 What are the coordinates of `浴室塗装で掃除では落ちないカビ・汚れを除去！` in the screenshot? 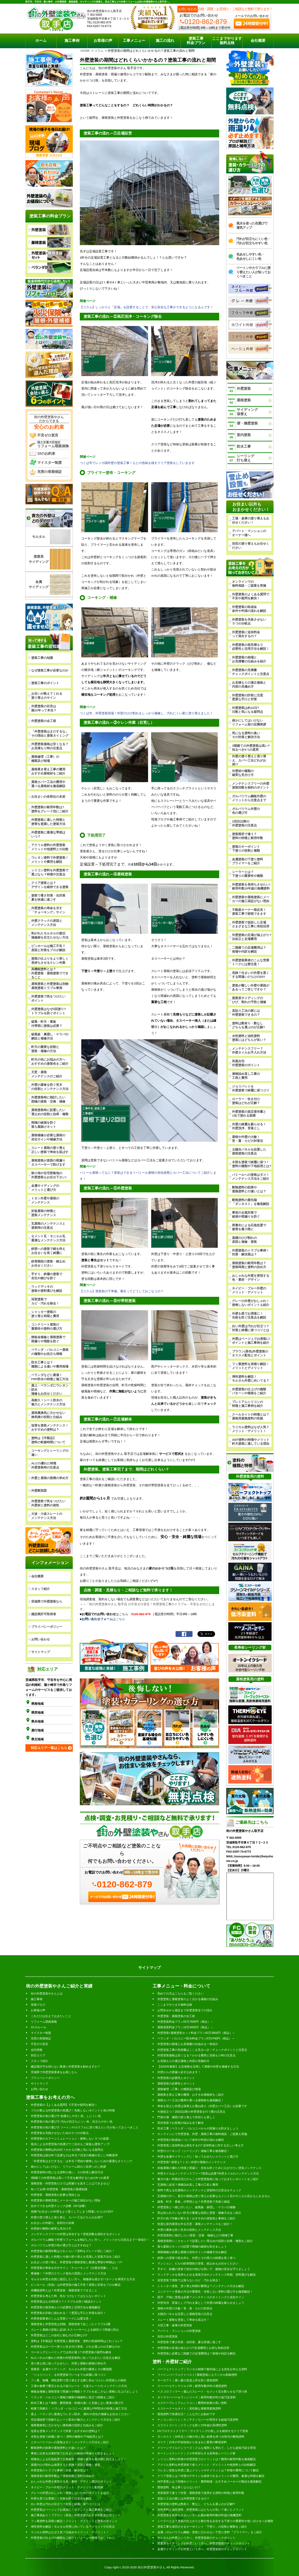 It's located at (189, 2280).